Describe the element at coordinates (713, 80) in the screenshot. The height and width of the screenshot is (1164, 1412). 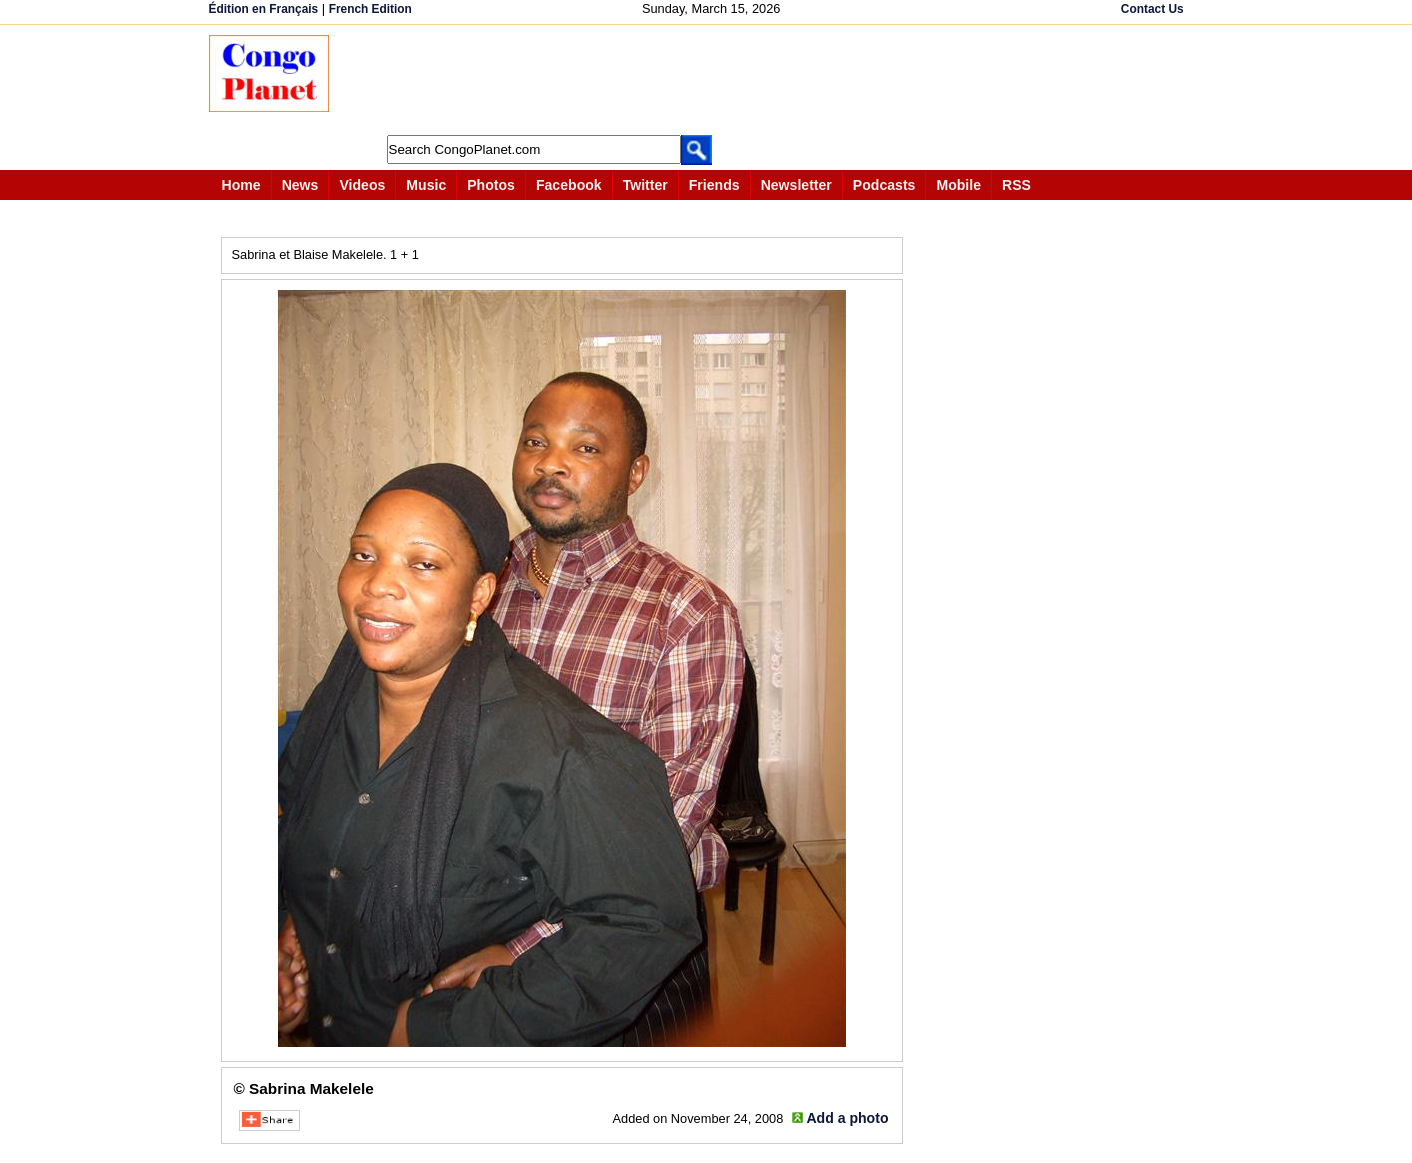
I see `[Advertisement]` at that location.